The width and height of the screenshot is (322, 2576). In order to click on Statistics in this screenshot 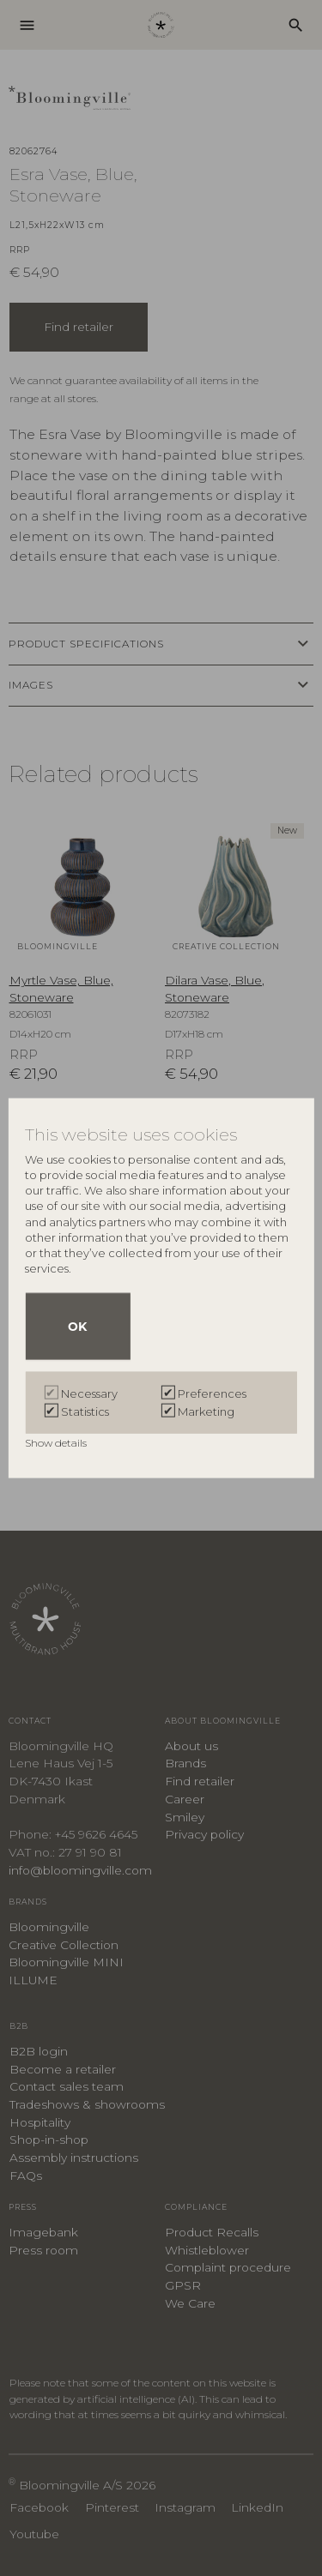, I will do `click(85, 1410)`.